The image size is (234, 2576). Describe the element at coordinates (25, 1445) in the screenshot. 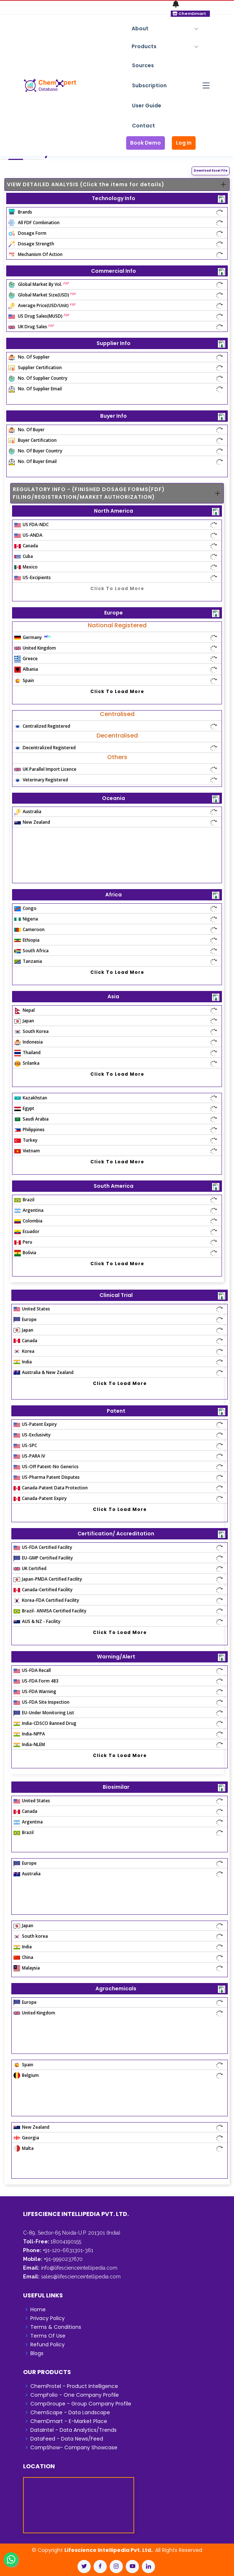

I see `US-SPC` at that location.